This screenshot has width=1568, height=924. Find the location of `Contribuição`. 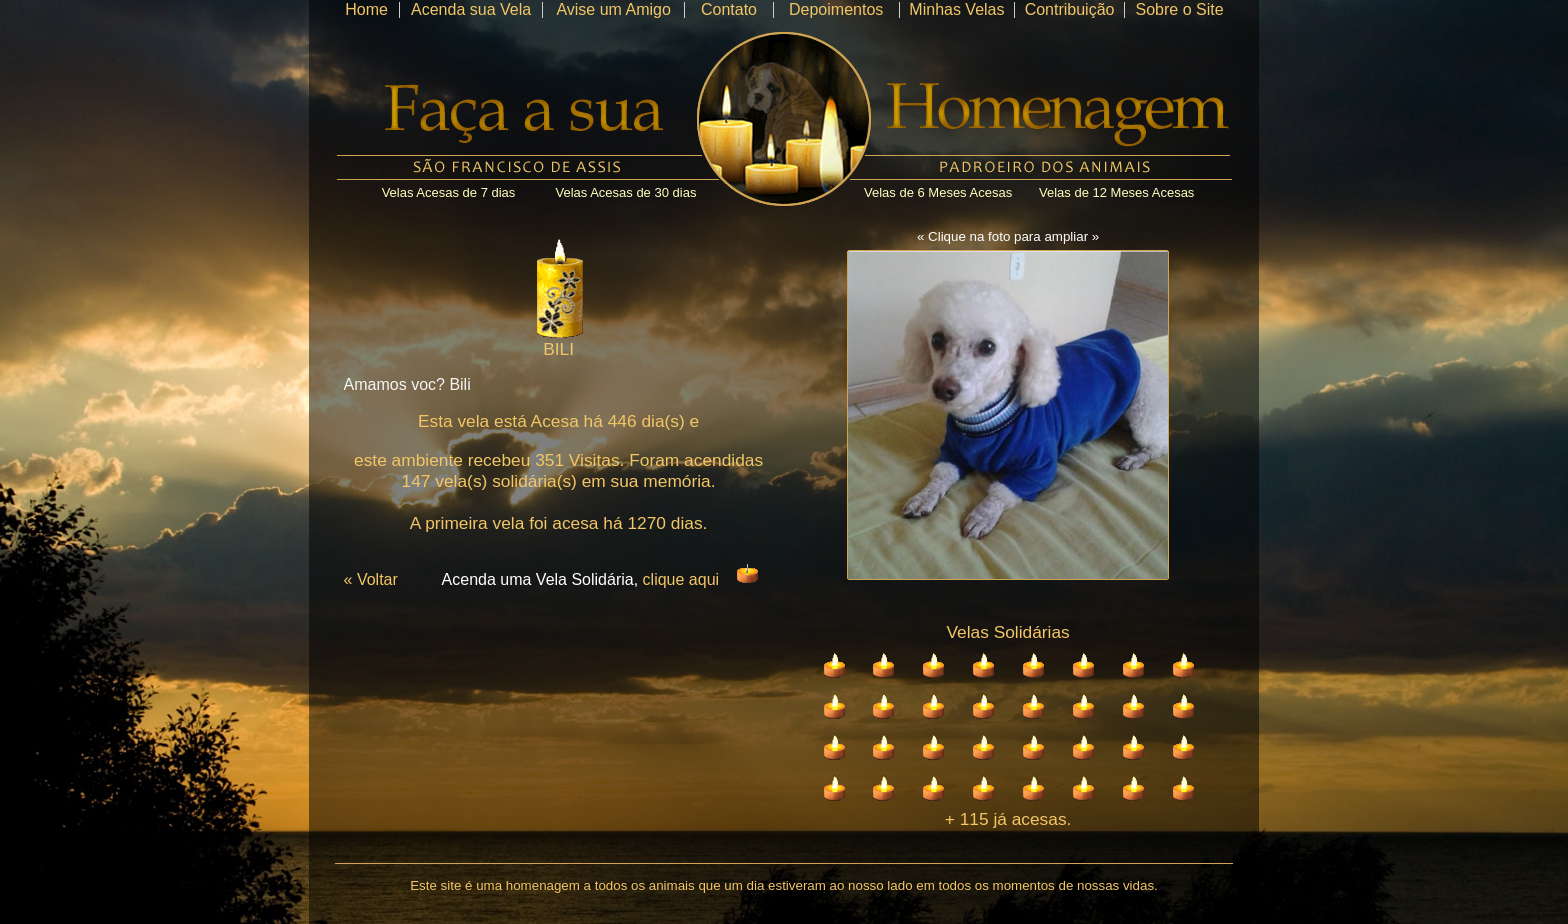

Contribuição is located at coordinates (1070, 9).